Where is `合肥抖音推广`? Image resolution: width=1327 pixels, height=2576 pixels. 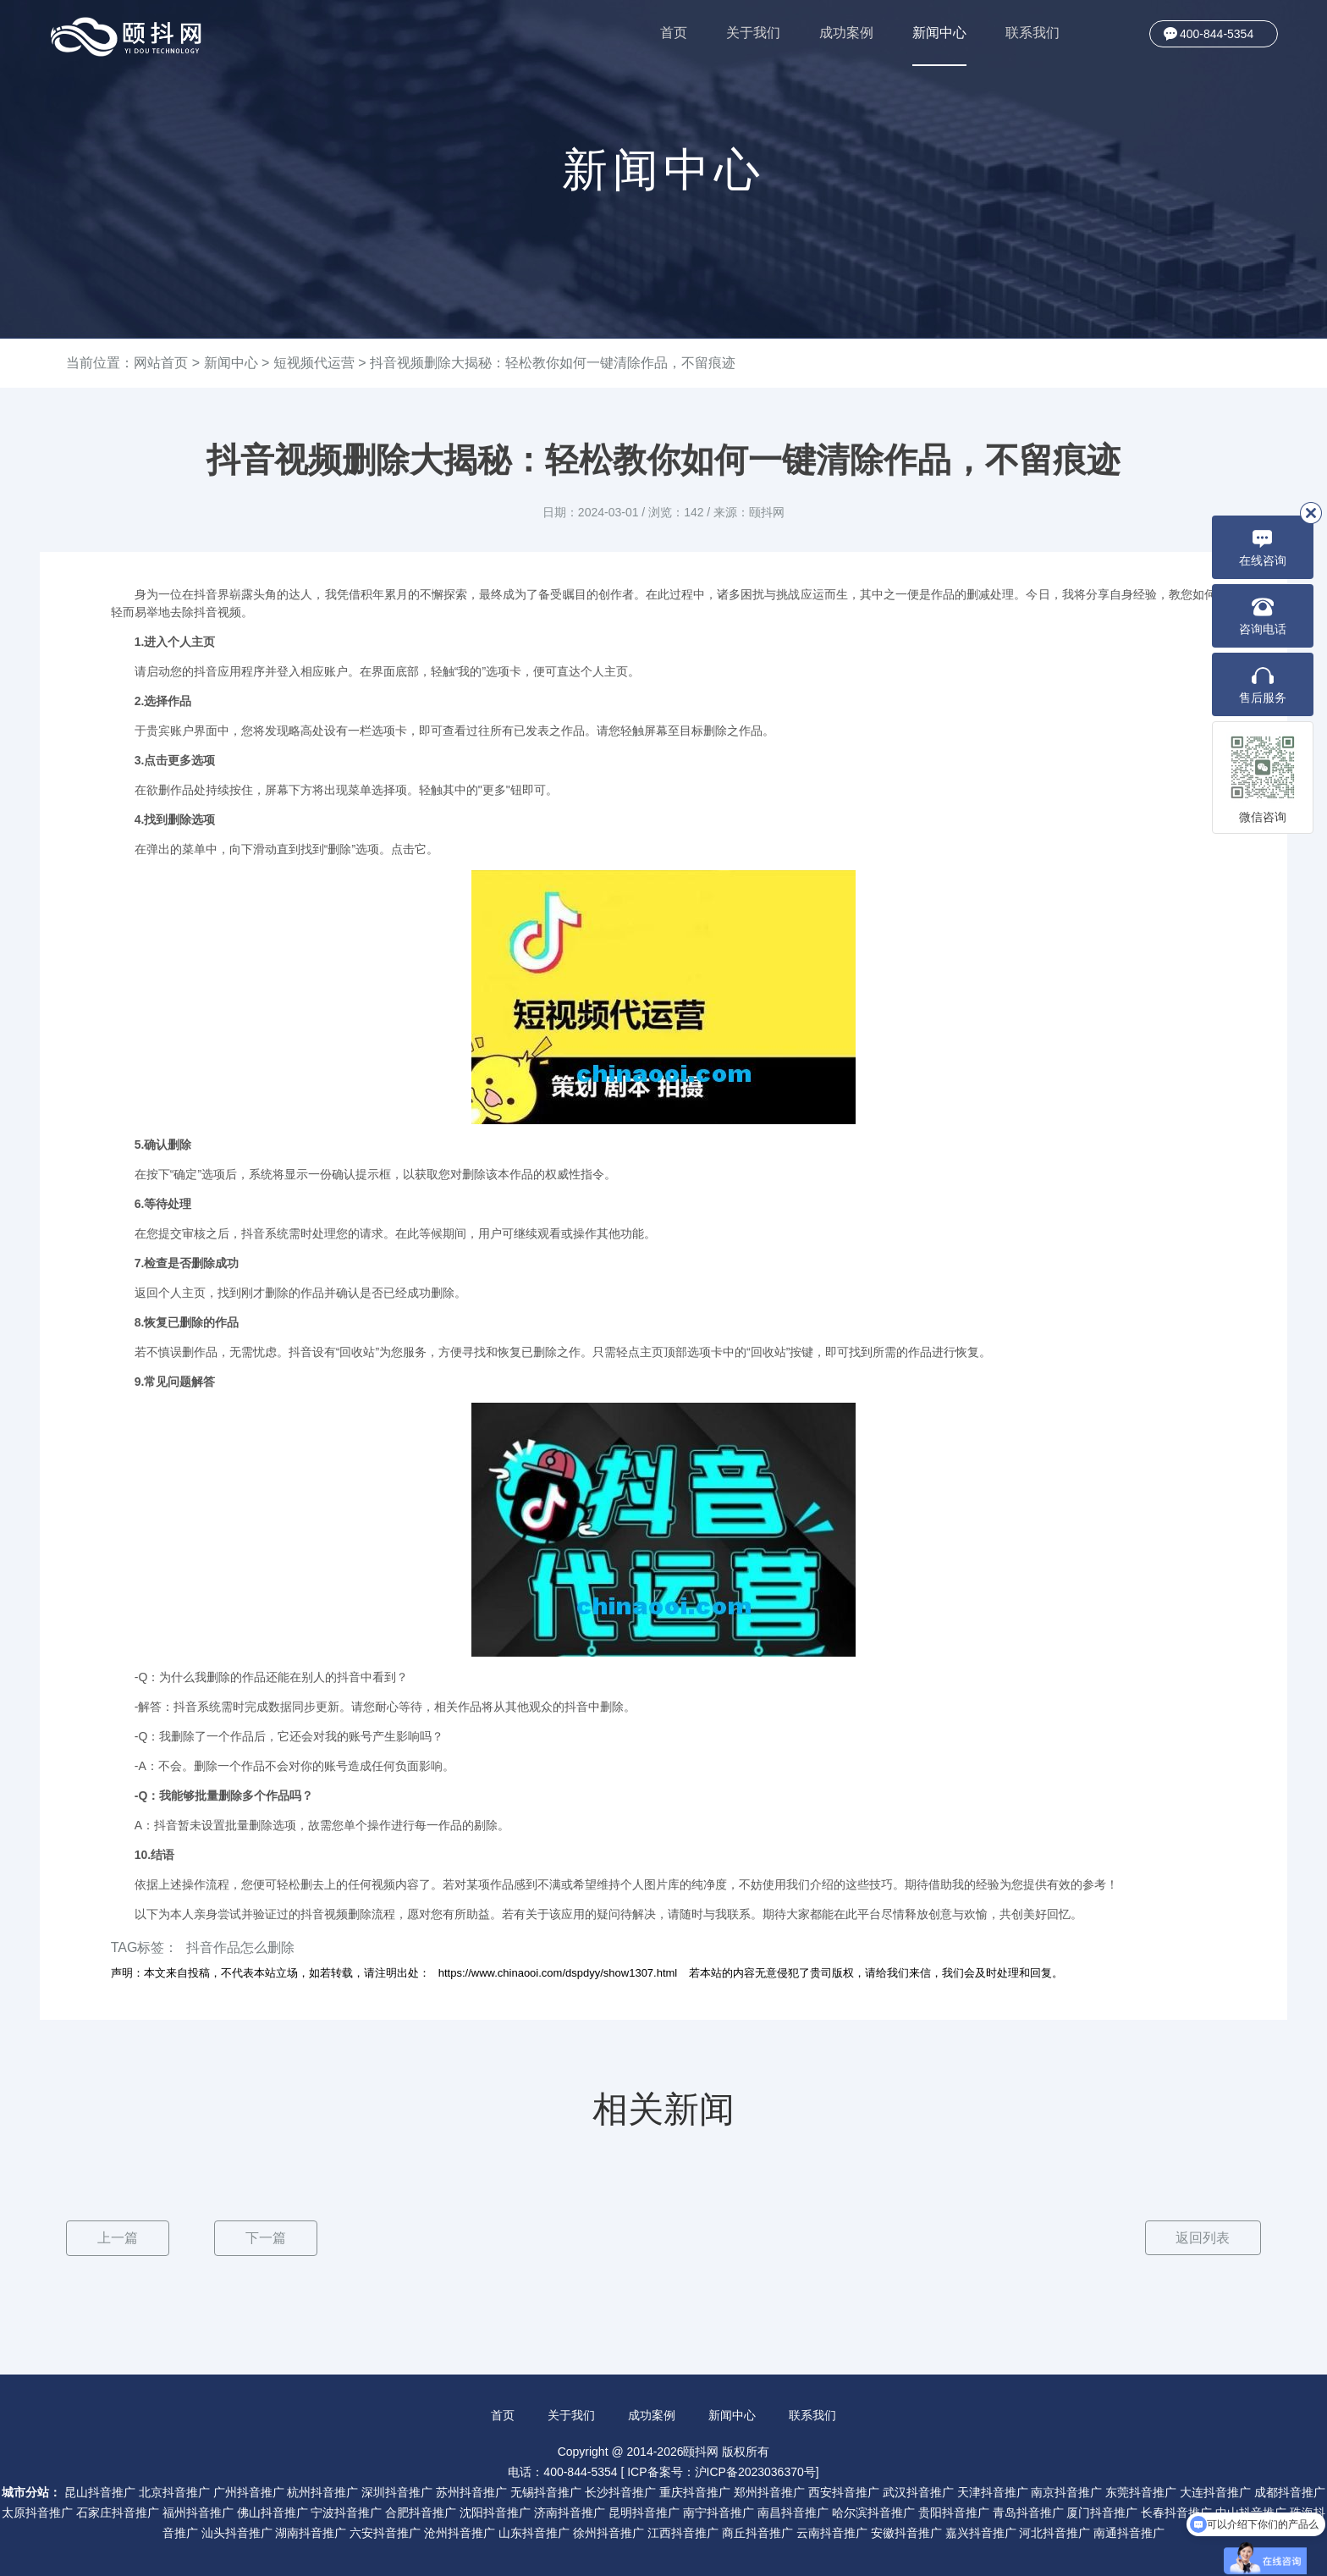
合肥抖音推广 is located at coordinates (420, 2511).